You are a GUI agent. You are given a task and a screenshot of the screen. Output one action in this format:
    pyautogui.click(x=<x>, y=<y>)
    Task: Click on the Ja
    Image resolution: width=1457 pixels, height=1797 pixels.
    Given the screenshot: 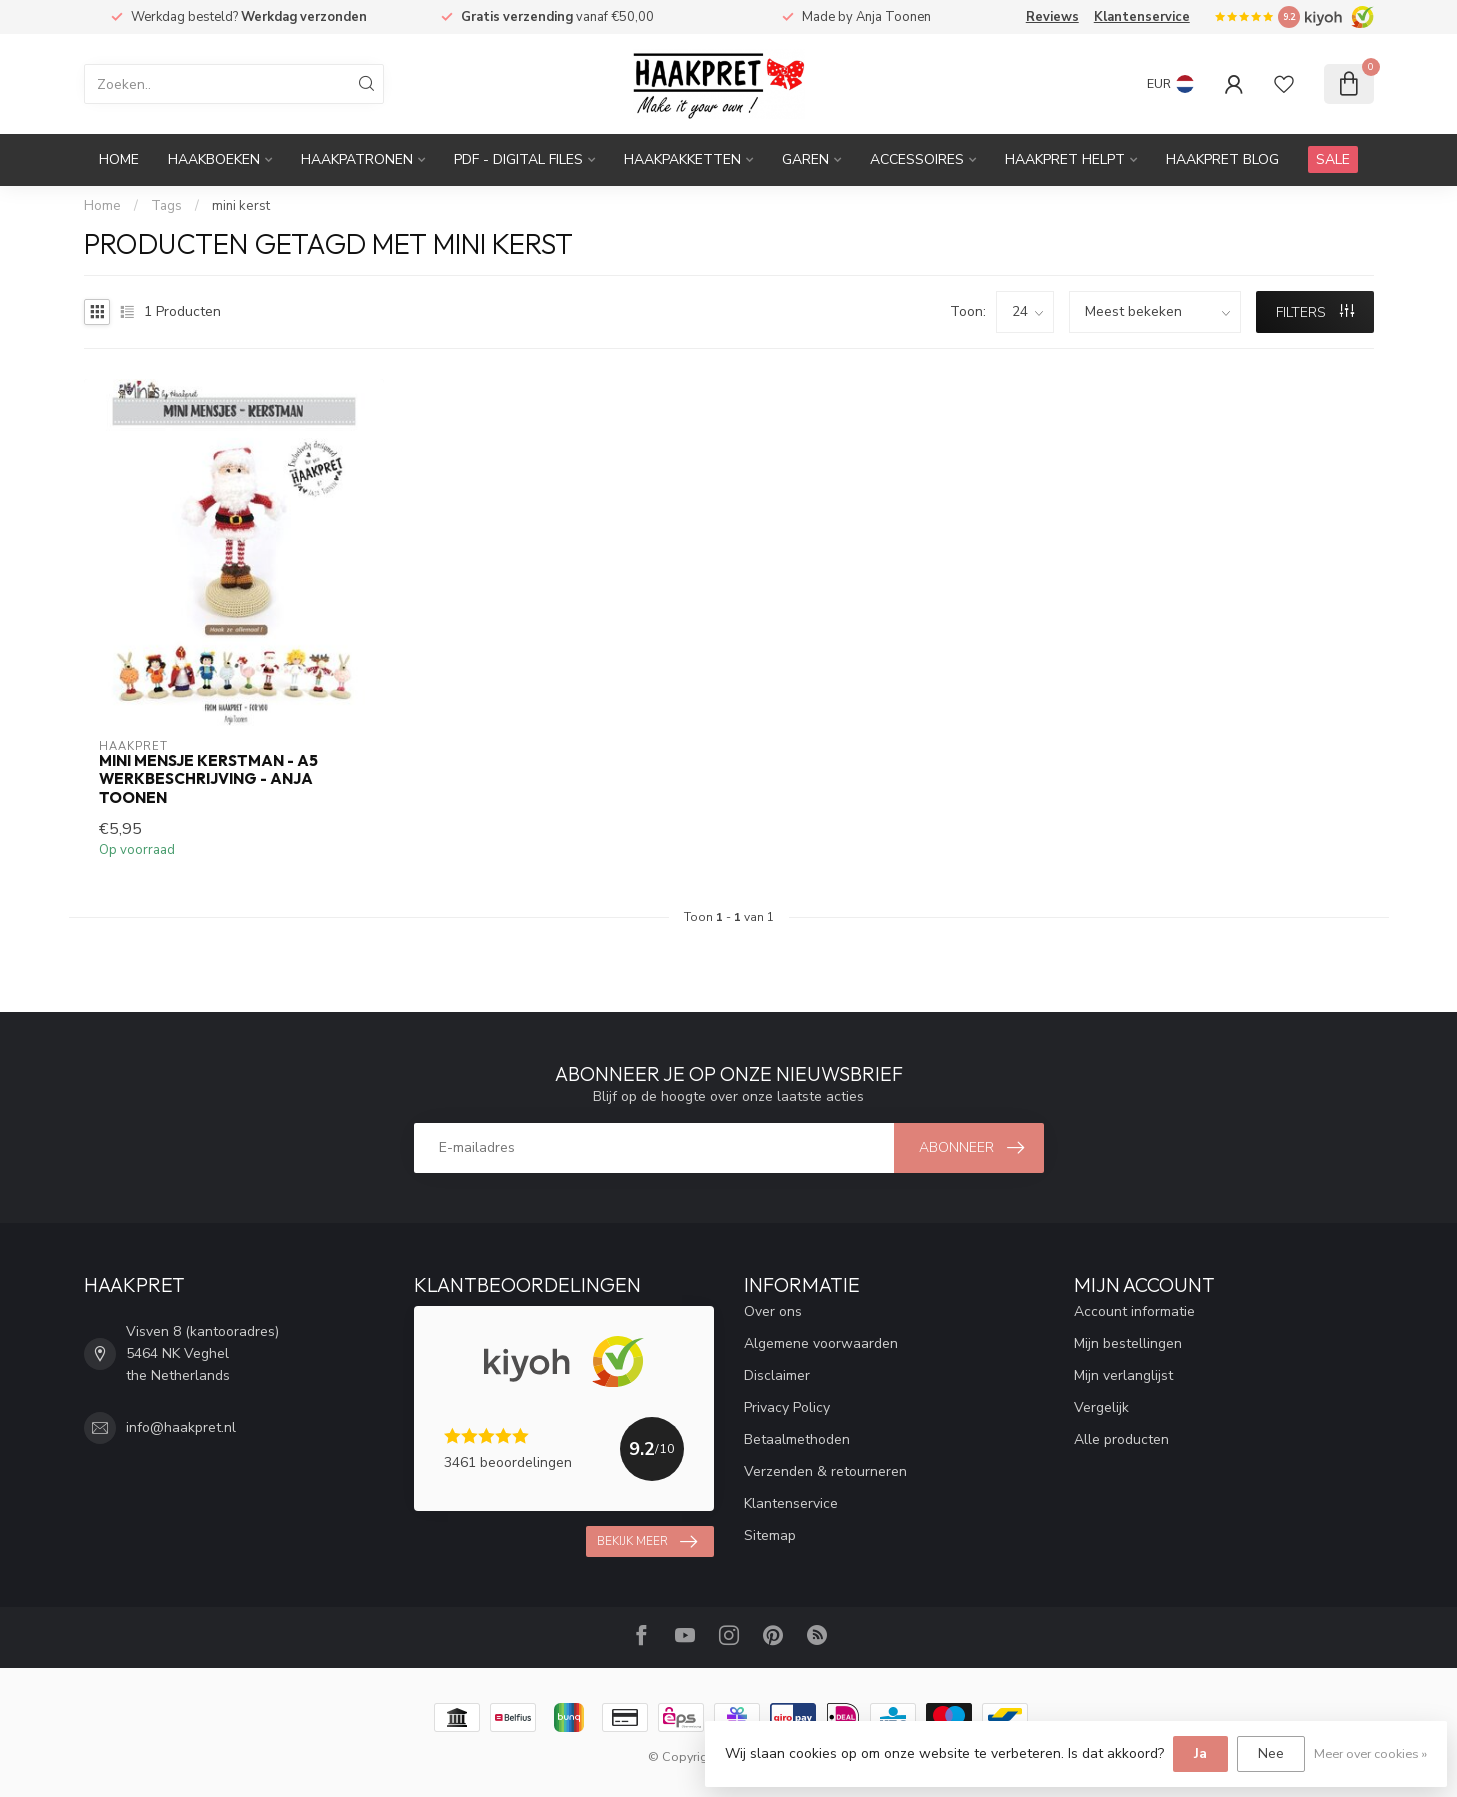 What is the action you would take?
    pyautogui.click(x=1200, y=1753)
    